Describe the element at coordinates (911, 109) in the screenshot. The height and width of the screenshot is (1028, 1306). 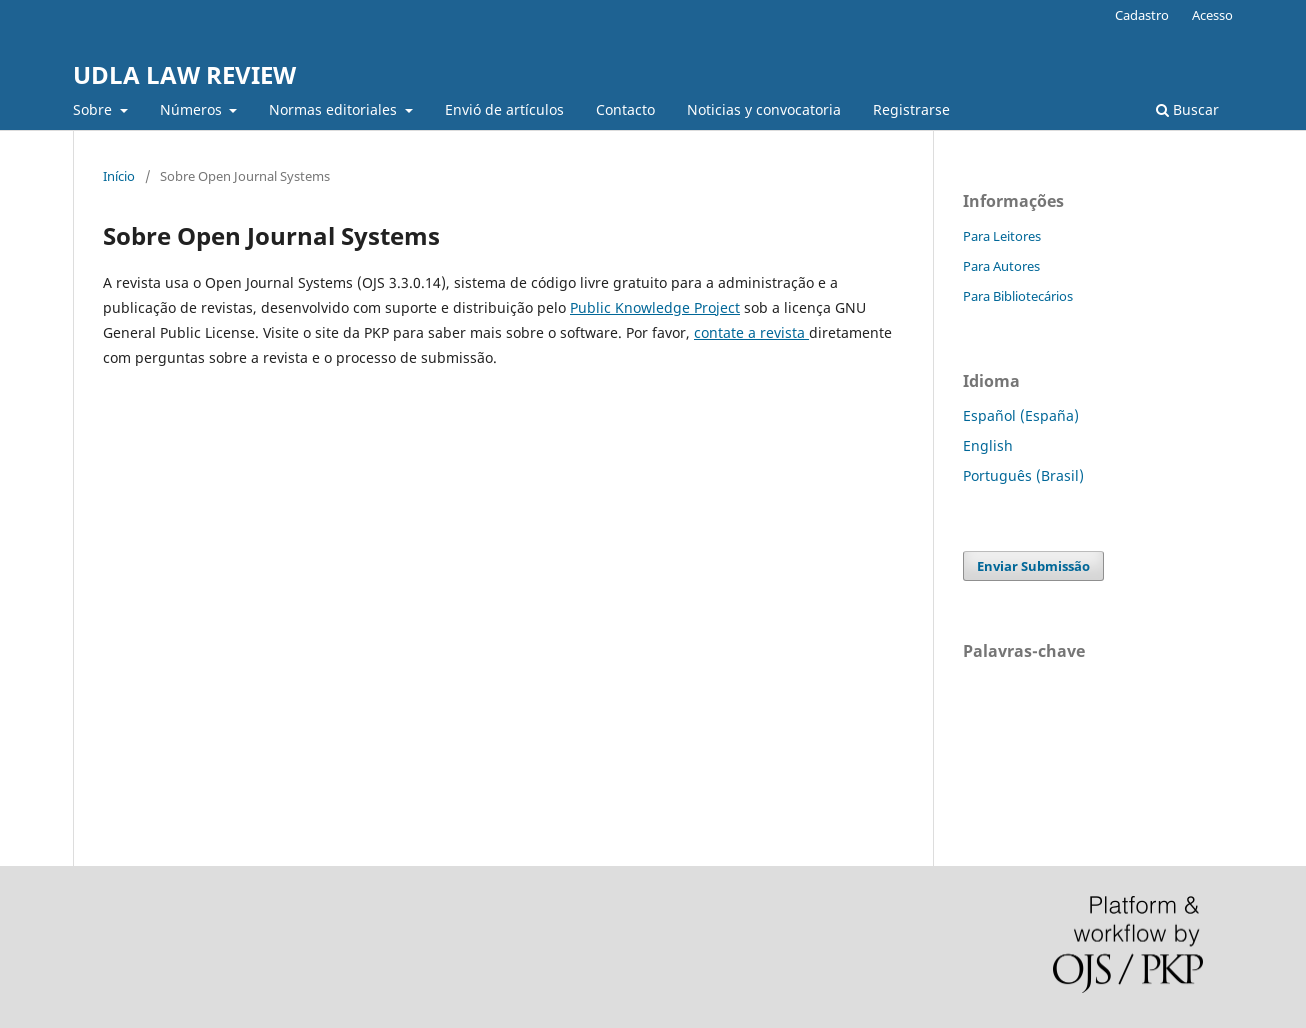
I see `Registrarse` at that location.